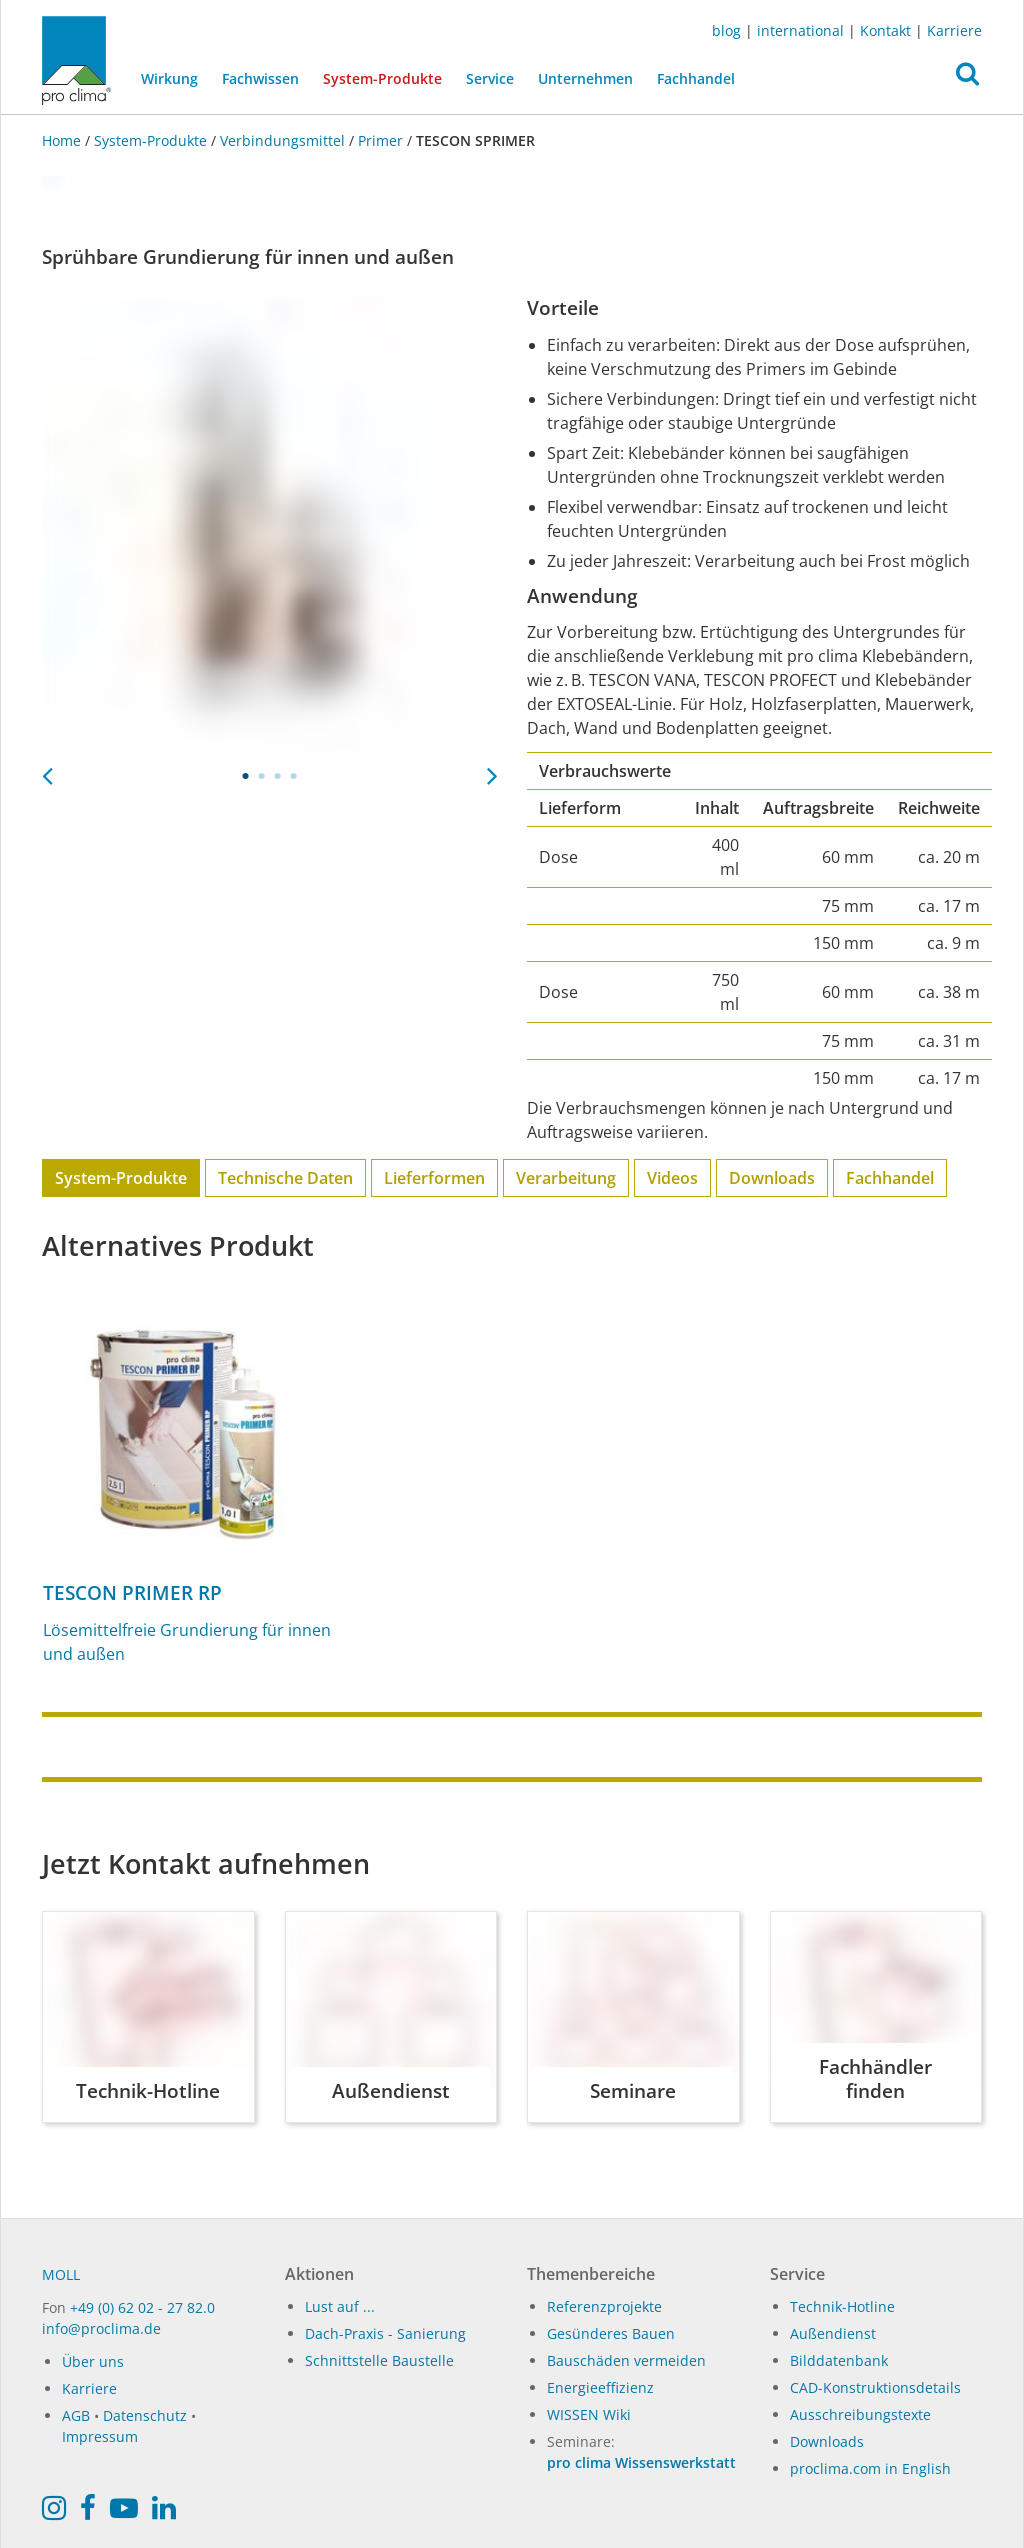 This screenshot has height=2548, width=1024. What do you see at coordinates (93, 2361) in the screenshot?
I see `Über uns` at bounding box center [93, 2361].